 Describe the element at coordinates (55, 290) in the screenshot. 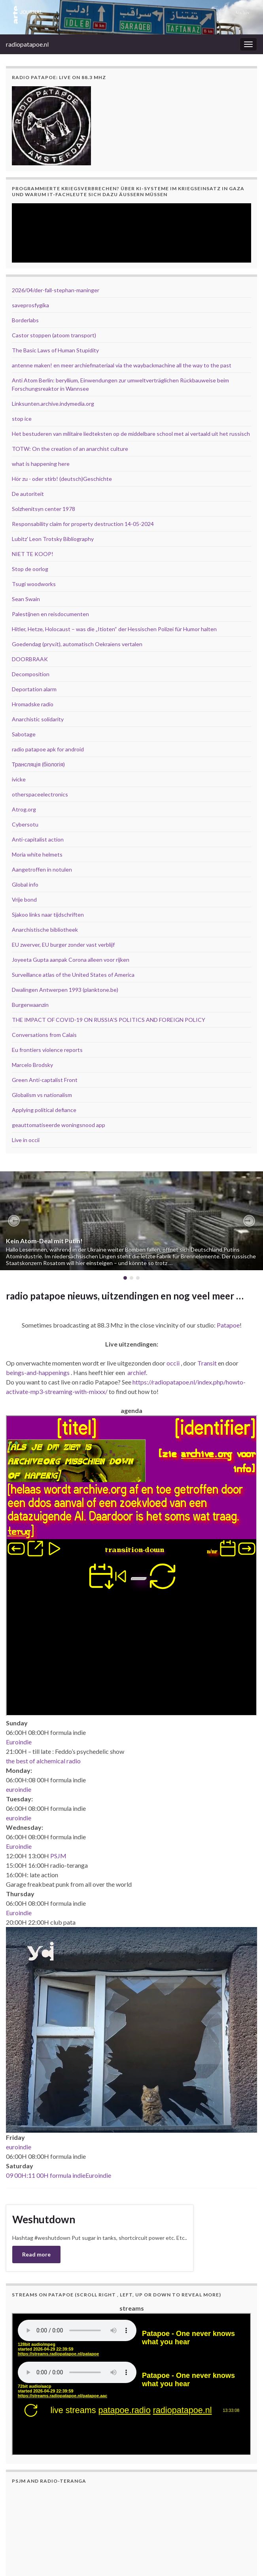

I see `2026/04/der-fall-stephan-maninger` at that location.